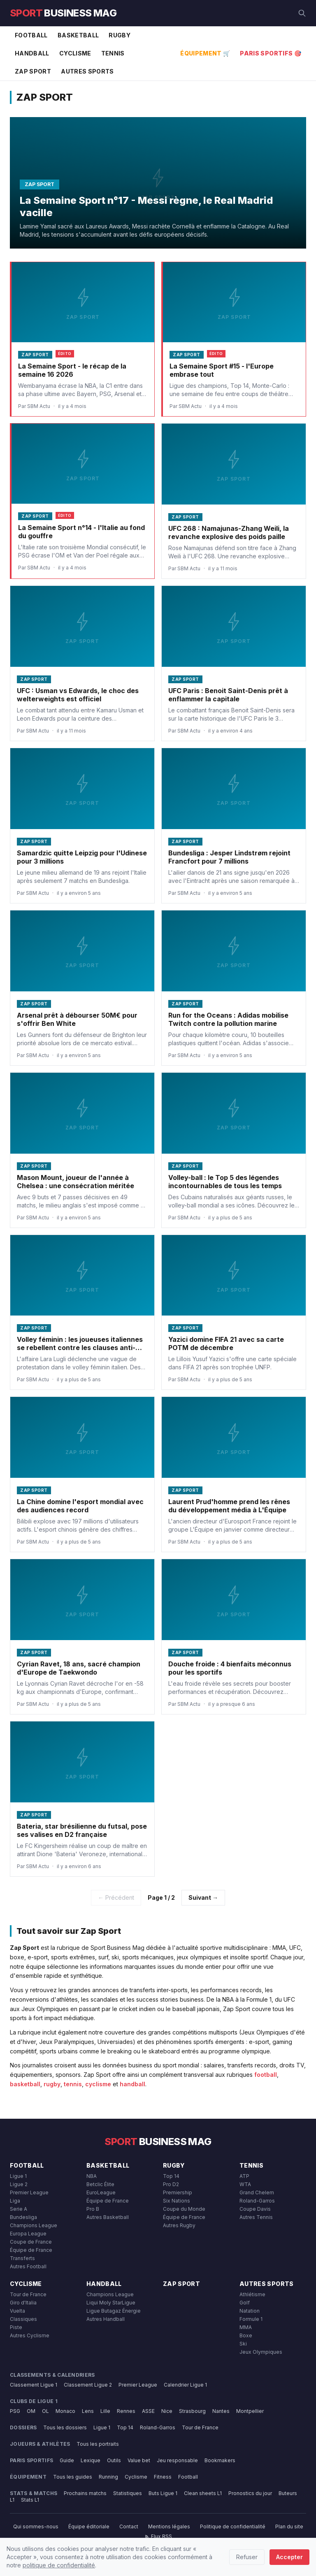  I want to click on Lexique, so click(90, 2460).